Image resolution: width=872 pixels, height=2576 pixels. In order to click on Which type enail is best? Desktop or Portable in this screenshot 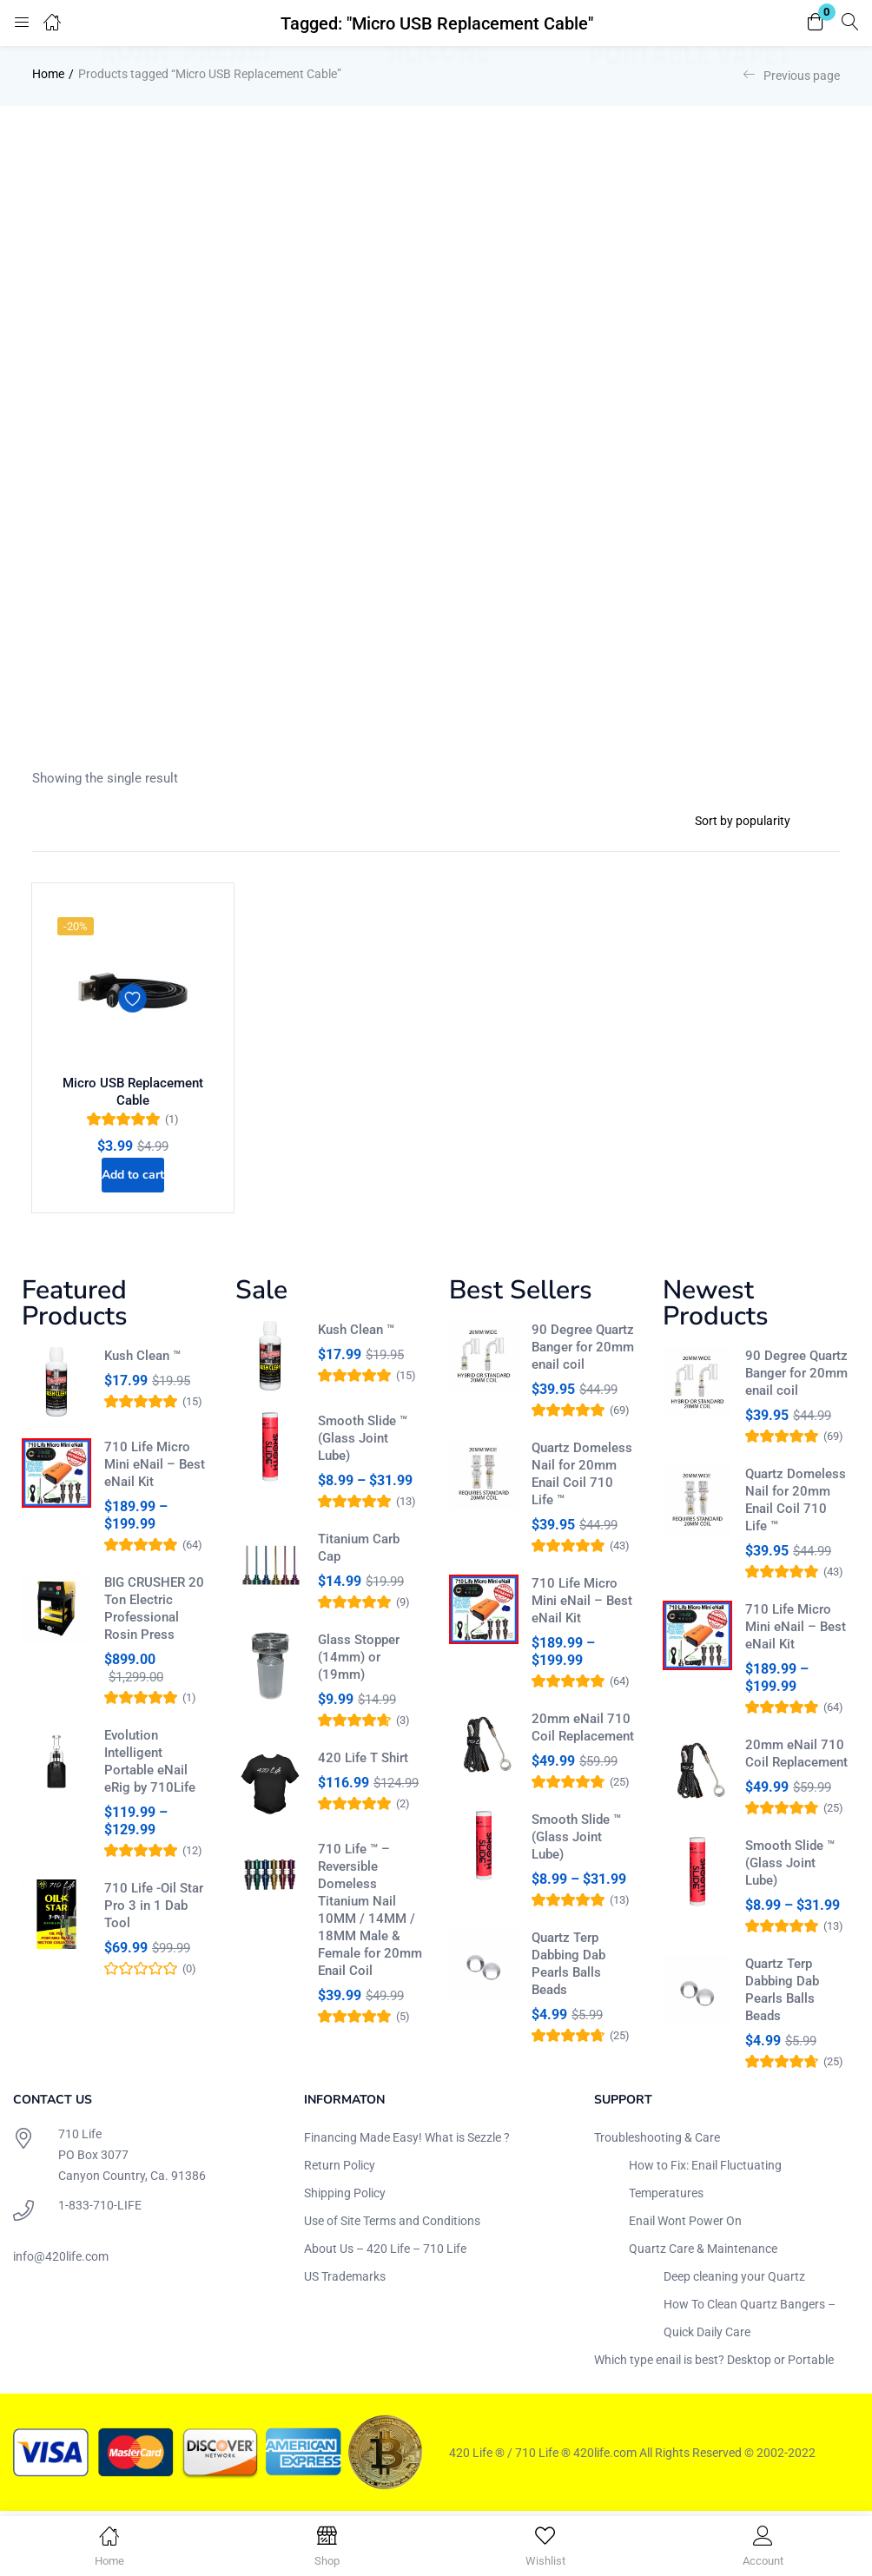, I will do `click(714, 2364)`.